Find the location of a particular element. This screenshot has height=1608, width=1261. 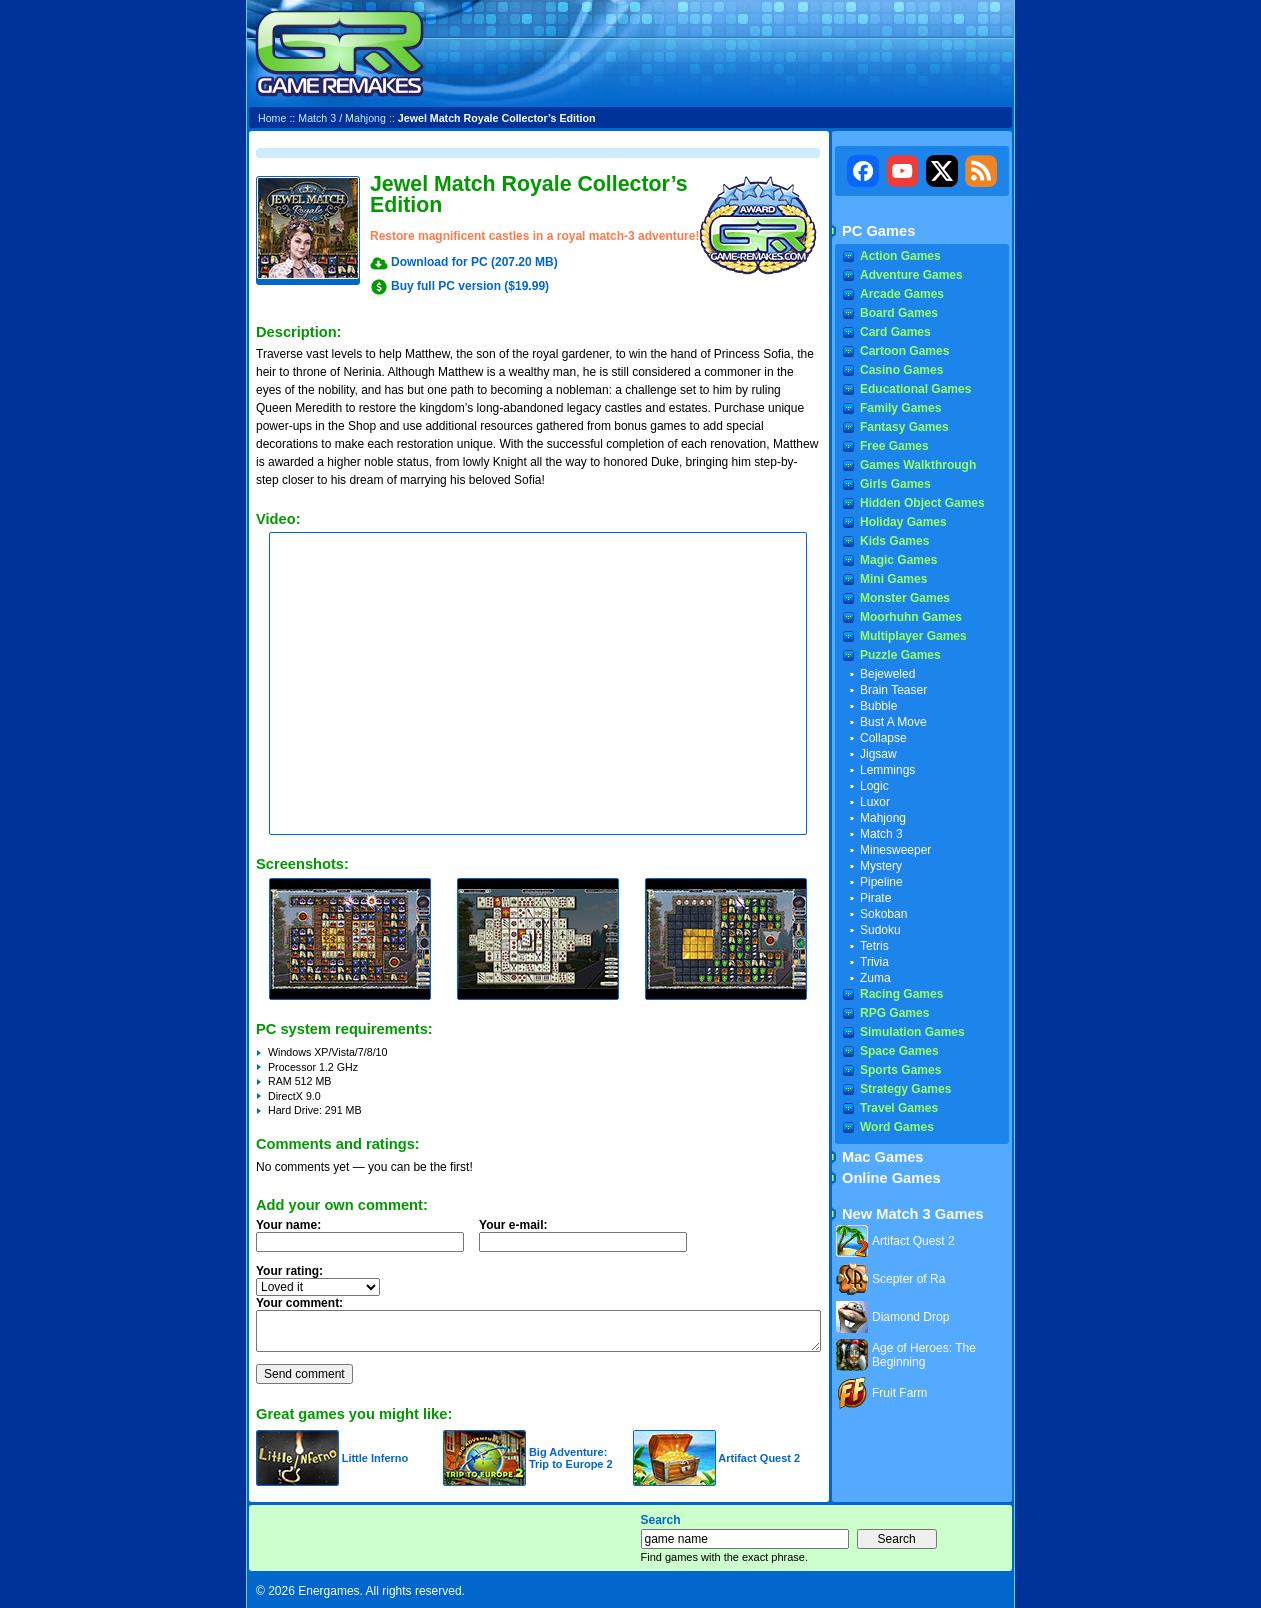

Racing Games is located at coordinates (901, 994).